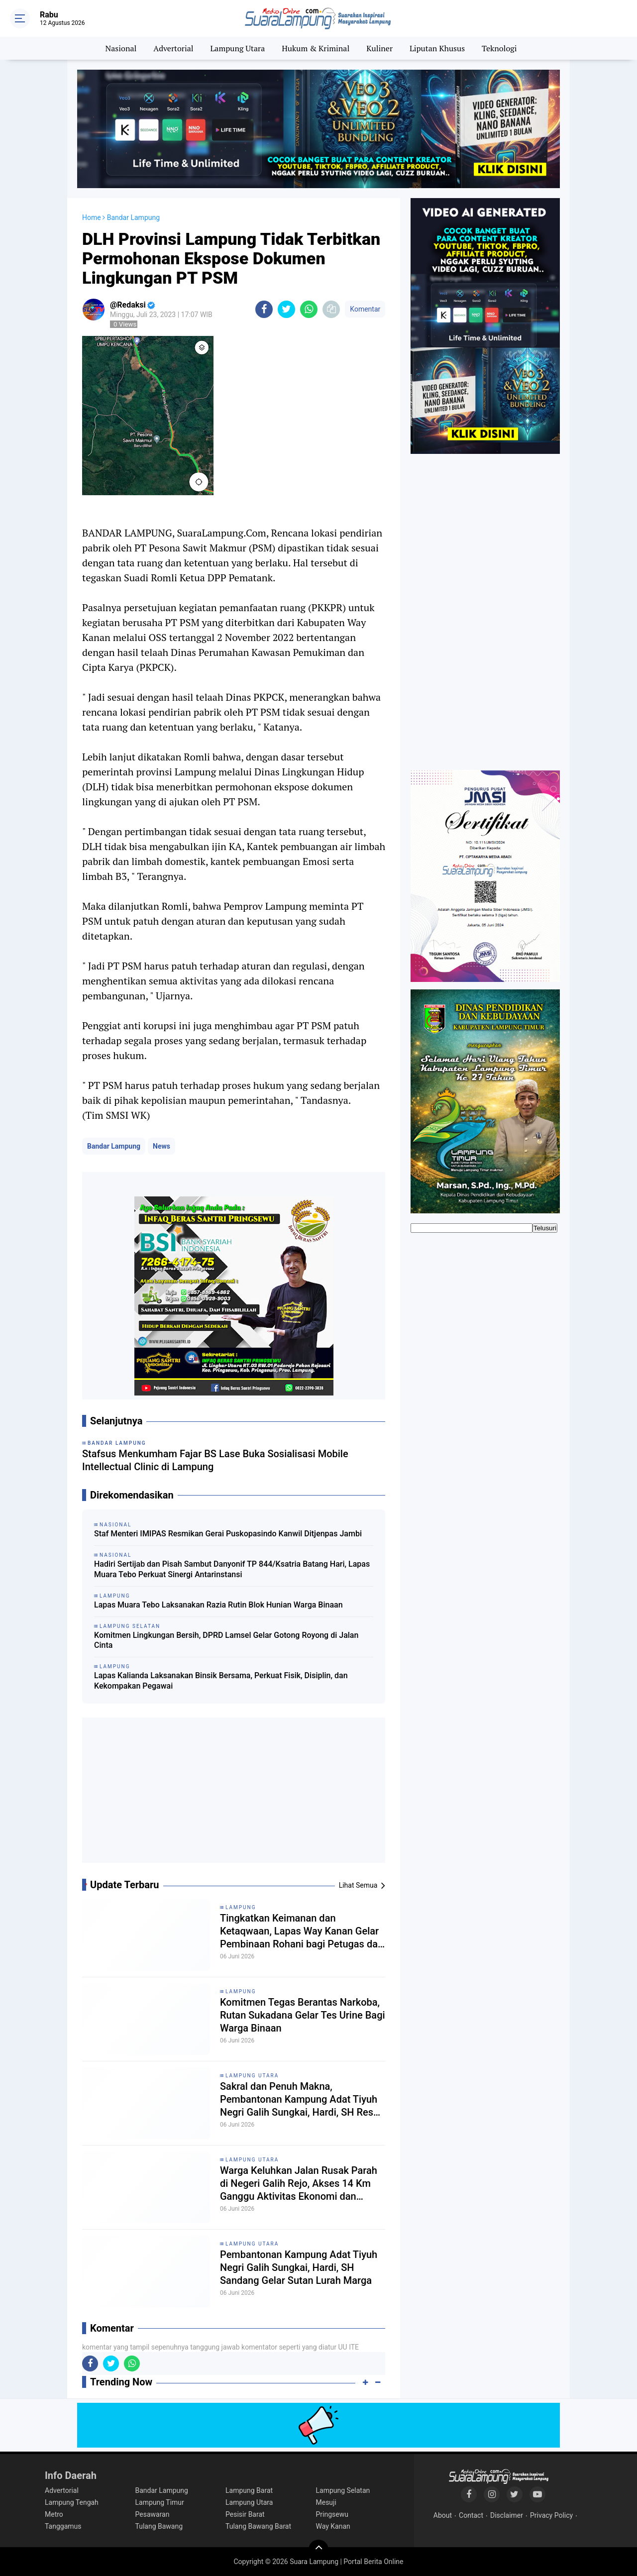 The height and width of the screenshot is (2576, 637). Describe the element at coordinates (343, 2490) in the screenshot. I see `Lampung Selatan` at that location.